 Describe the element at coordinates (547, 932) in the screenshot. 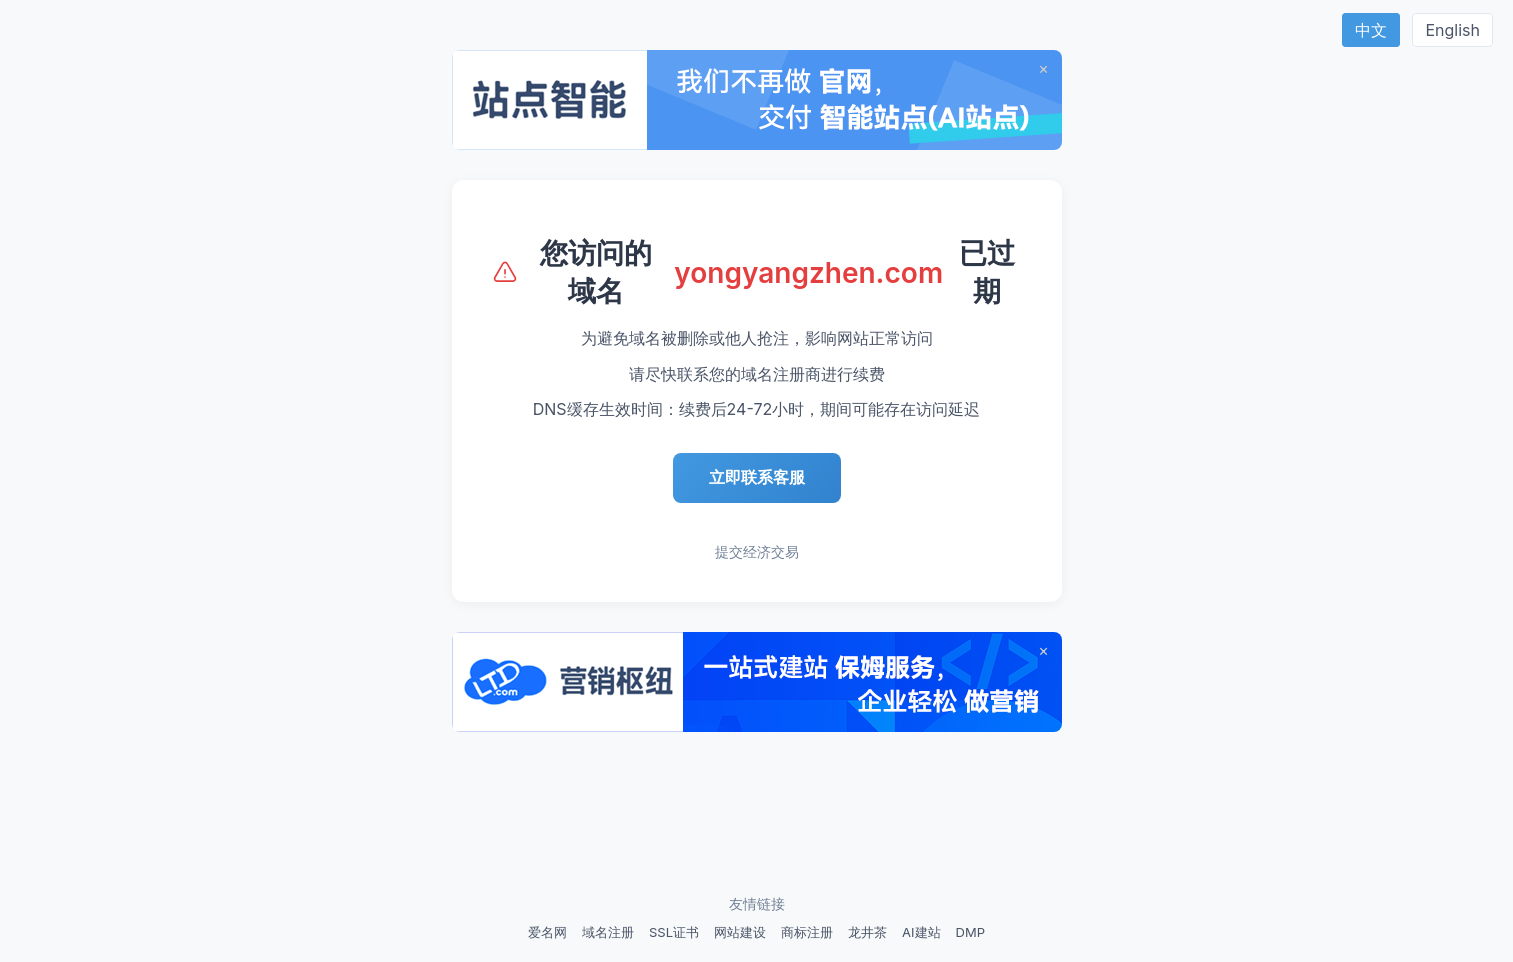

I see `爱名网` at that location.